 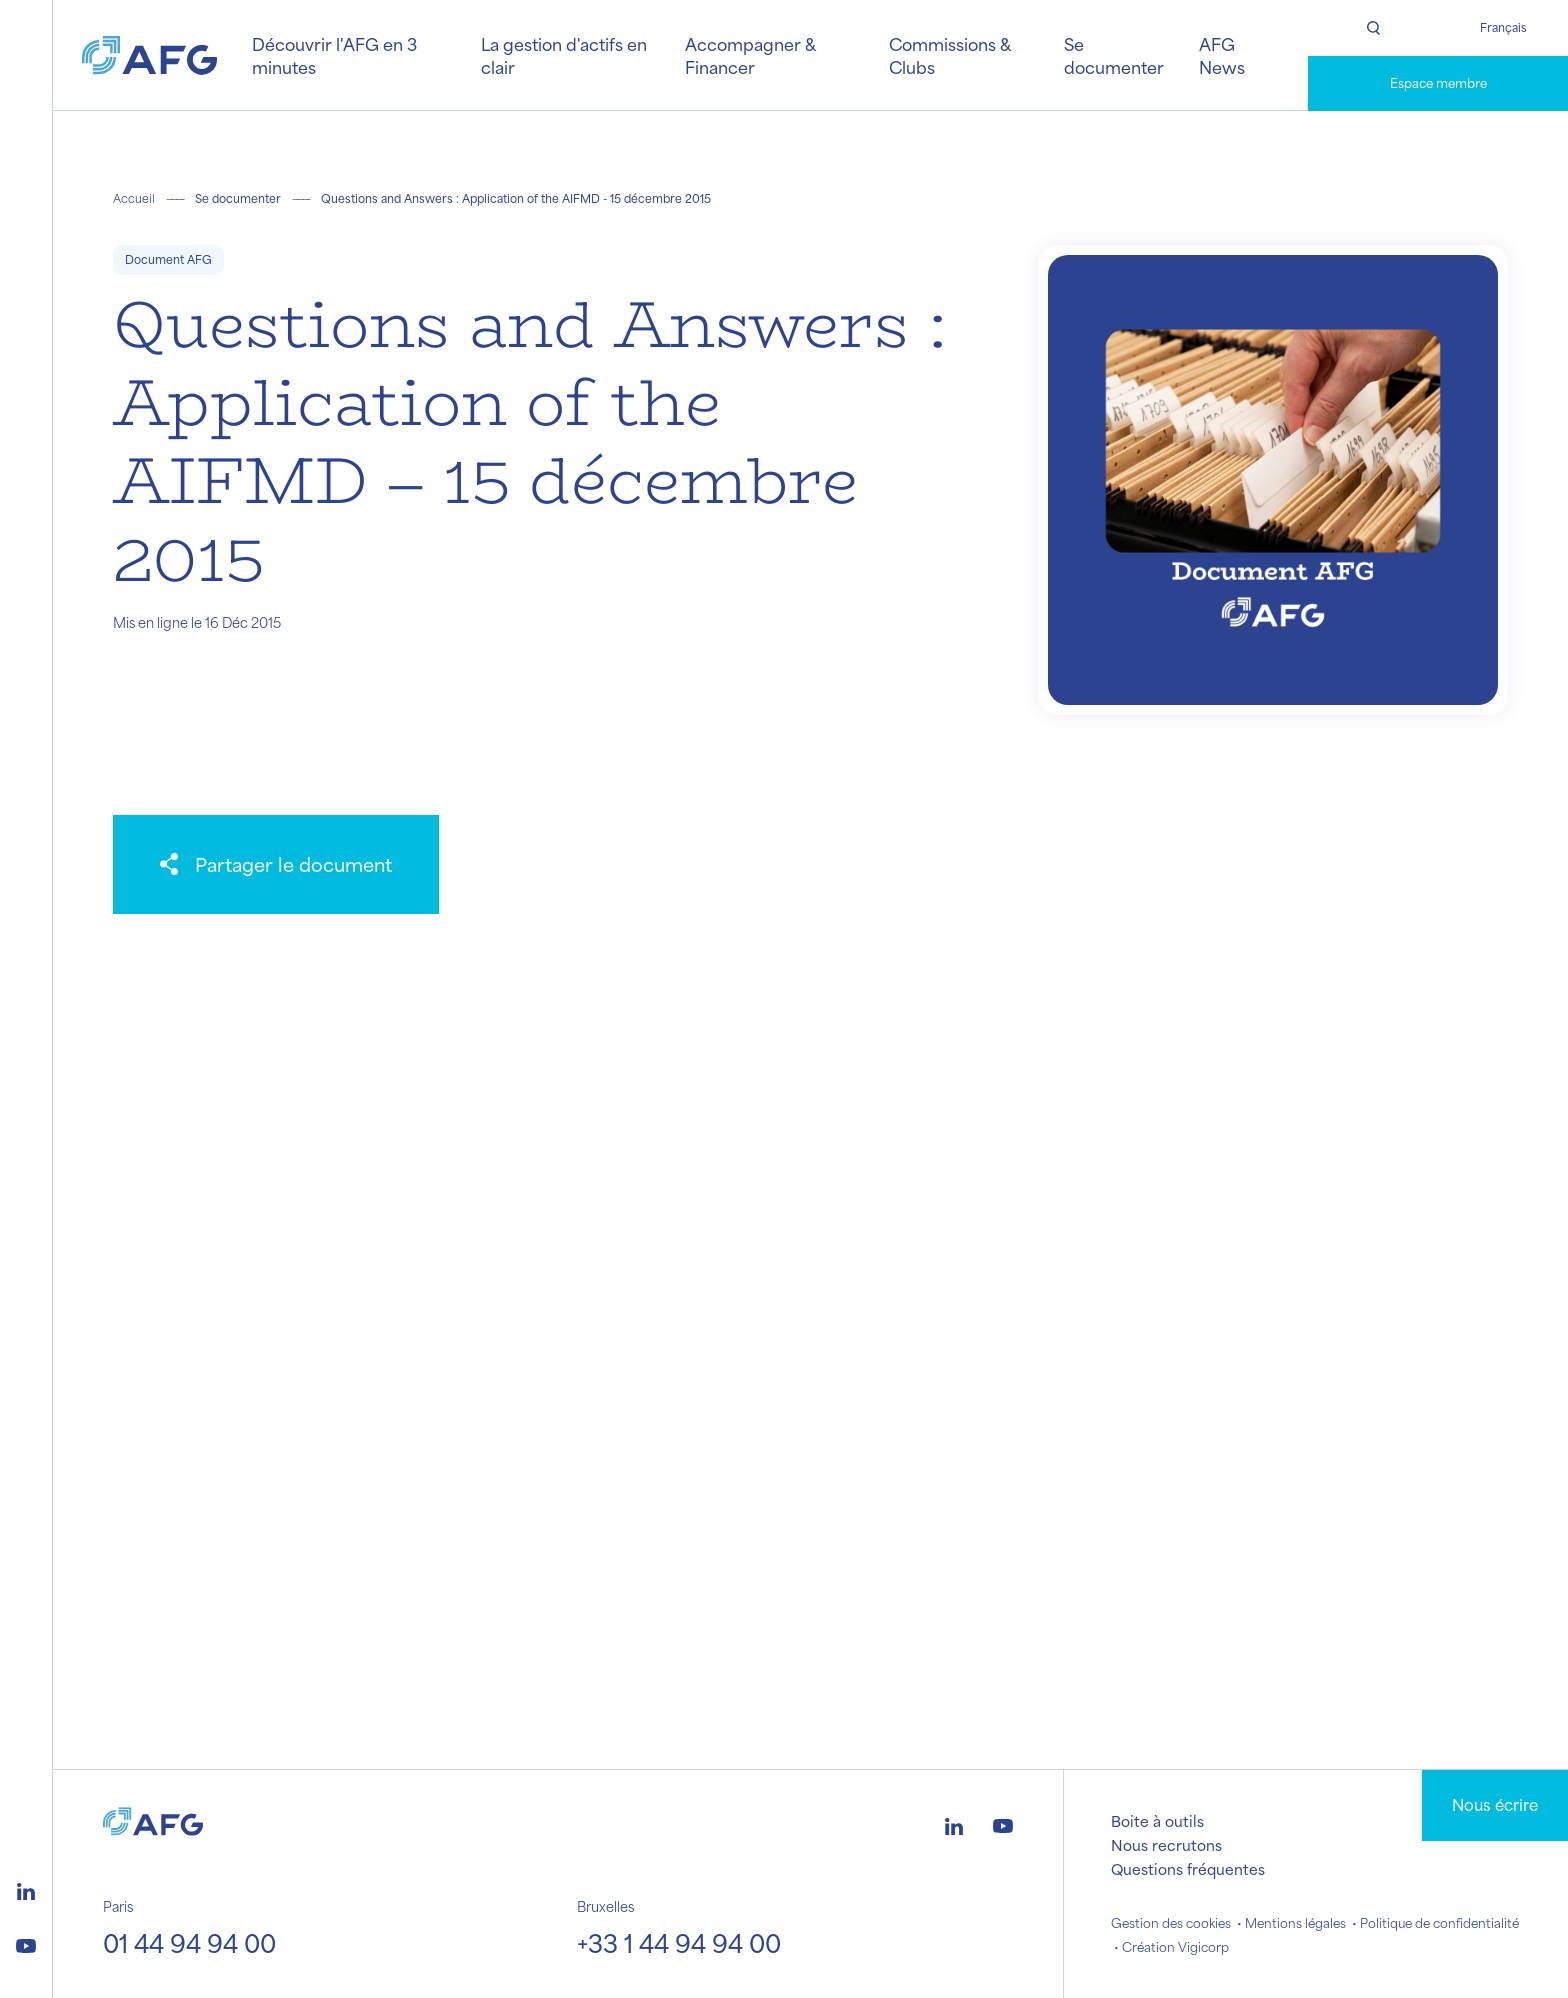 I want to click on La gestion d'actifs en clair [button], so click(x=564, y=55).